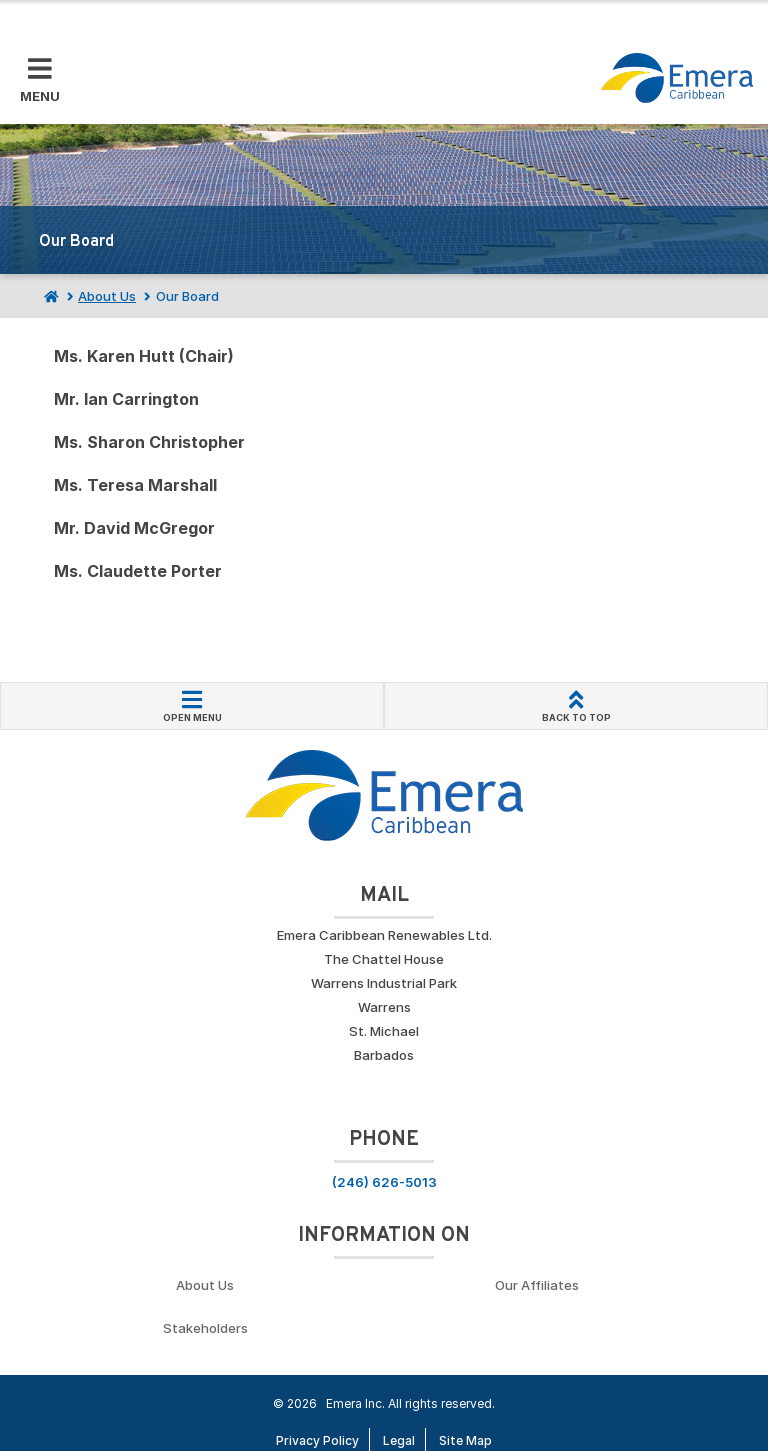  Describe the element at coordinates (677, 78) in the screenshot. I see `[Go back to homepage]` at that location.